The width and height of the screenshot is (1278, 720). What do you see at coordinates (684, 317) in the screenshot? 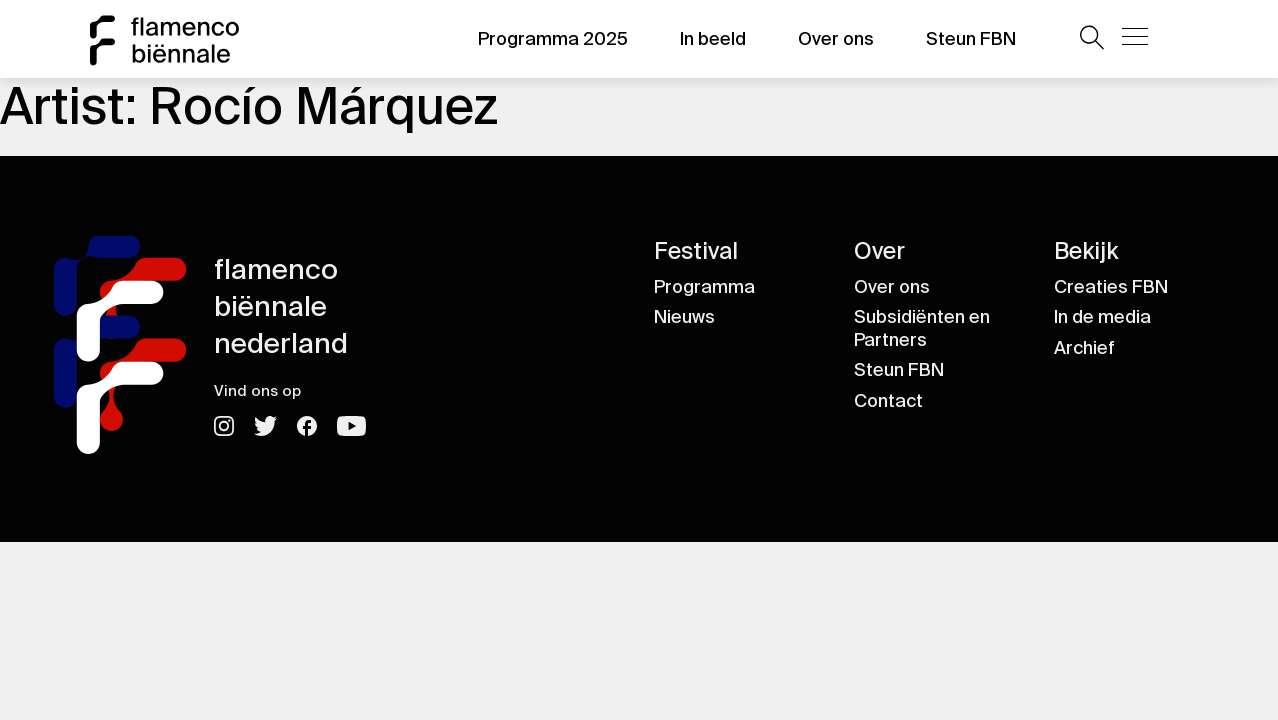
I see `Nieuws` at bounding box center [684, 317].